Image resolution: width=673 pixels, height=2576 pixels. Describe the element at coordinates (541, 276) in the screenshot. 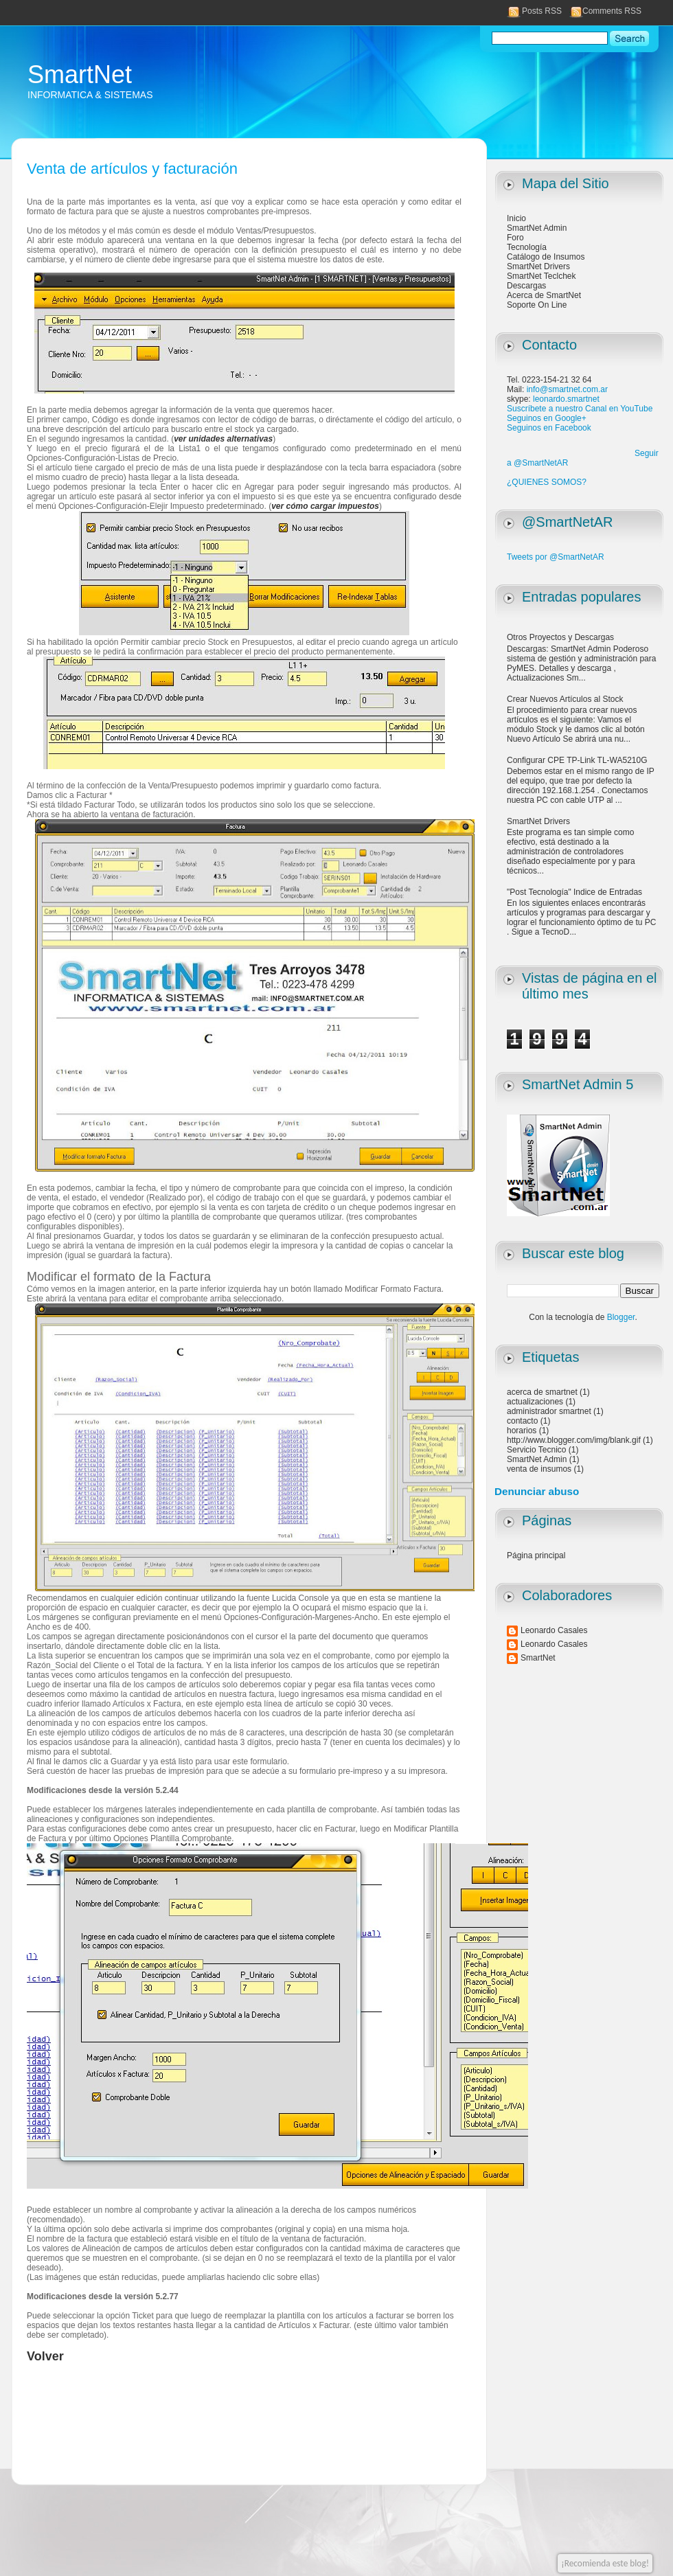

I see `SmartNet Teclchek` at that location.